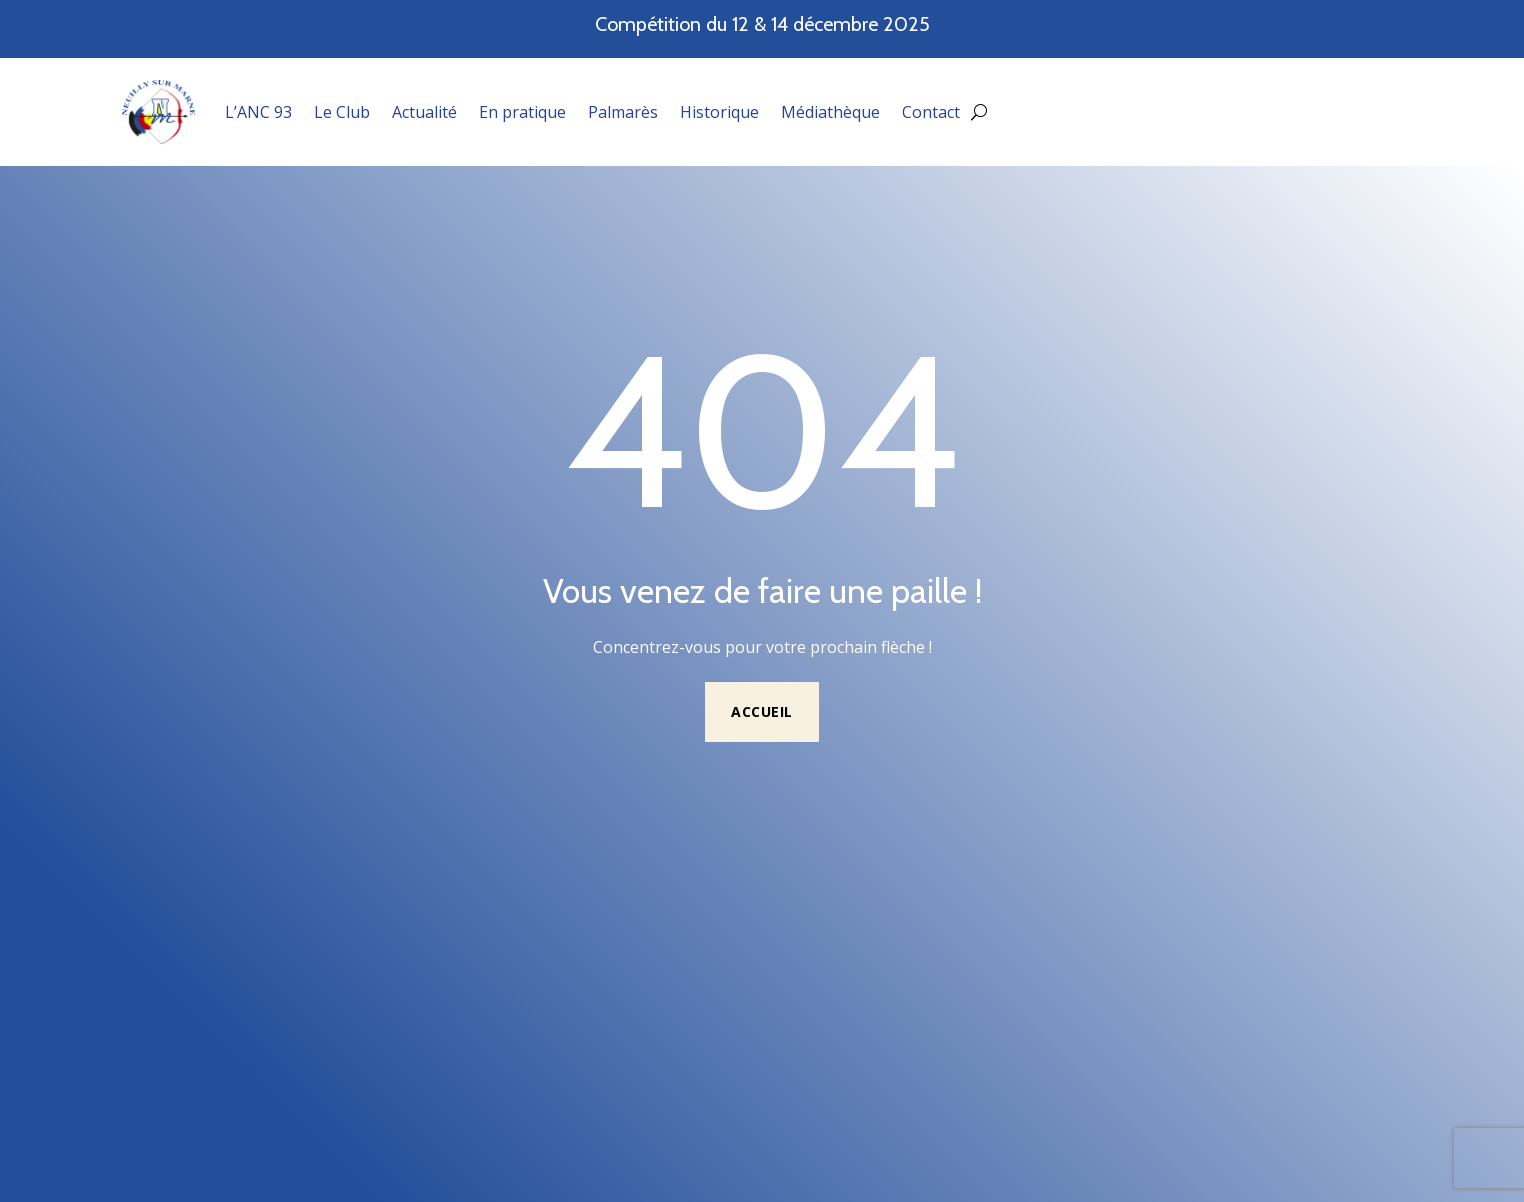 Image resolution: width=1524 pixels, height=1202 pixels. I want to click on Le Club, so click(342, 112).